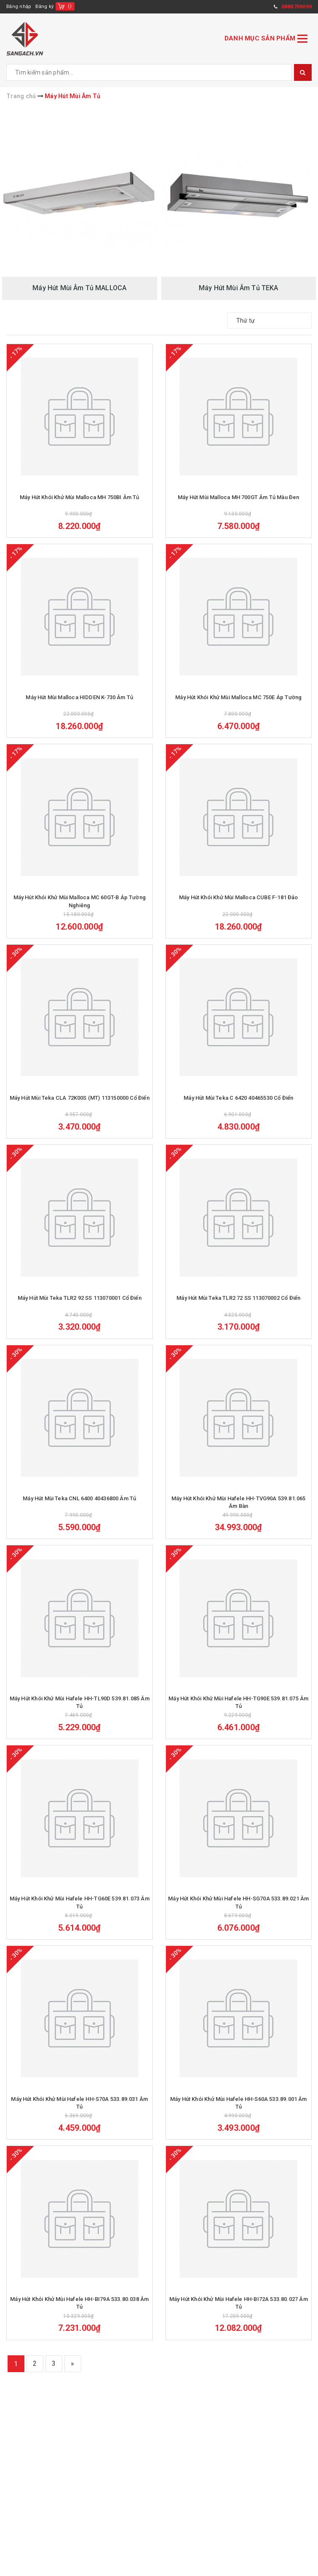 The image size is (318, 2576). What do you see at coordinates (80, 1108) in the screenshot?
I see `Máy Hút Mùi Teka CLA 72K00S (MT) 113150000 Cổ Điển` at bounding box center [80, 1108].